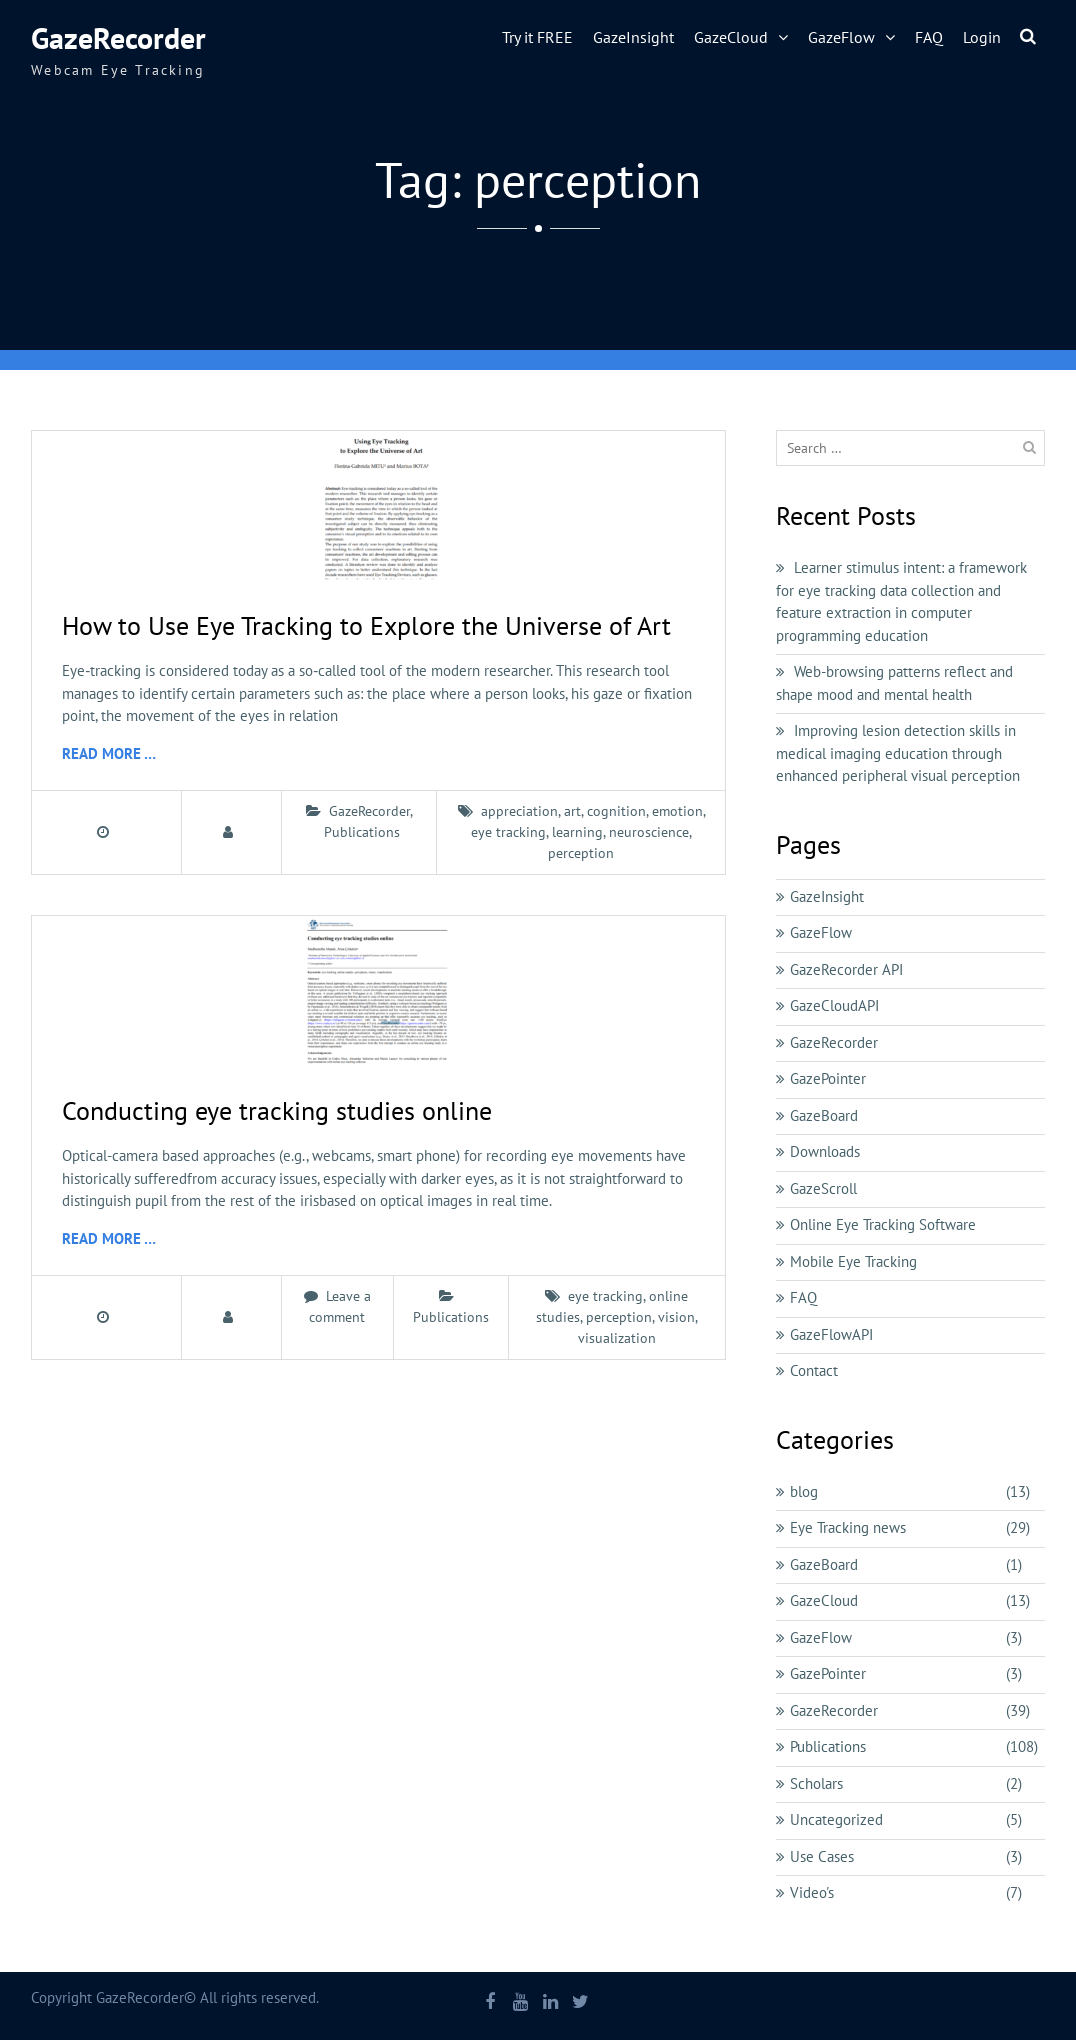  What do you see at coordinates (362, 832) in the screenshot?
I see `Publications` at bounding box center [362, 832].